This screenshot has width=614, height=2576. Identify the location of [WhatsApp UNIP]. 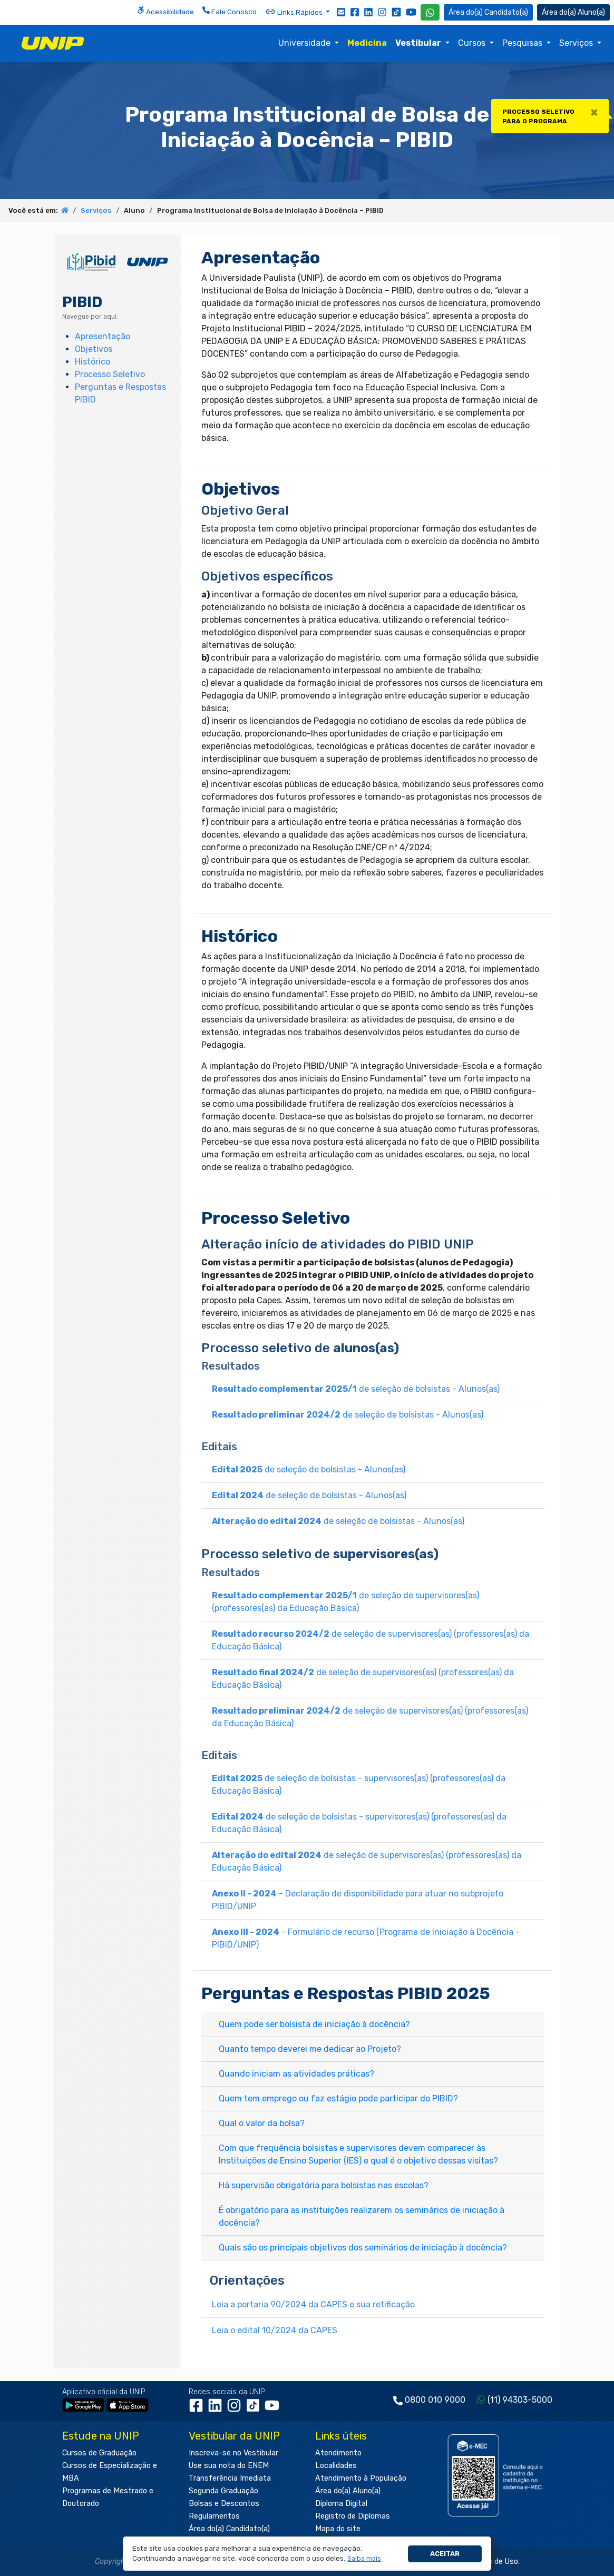
(430, 12).